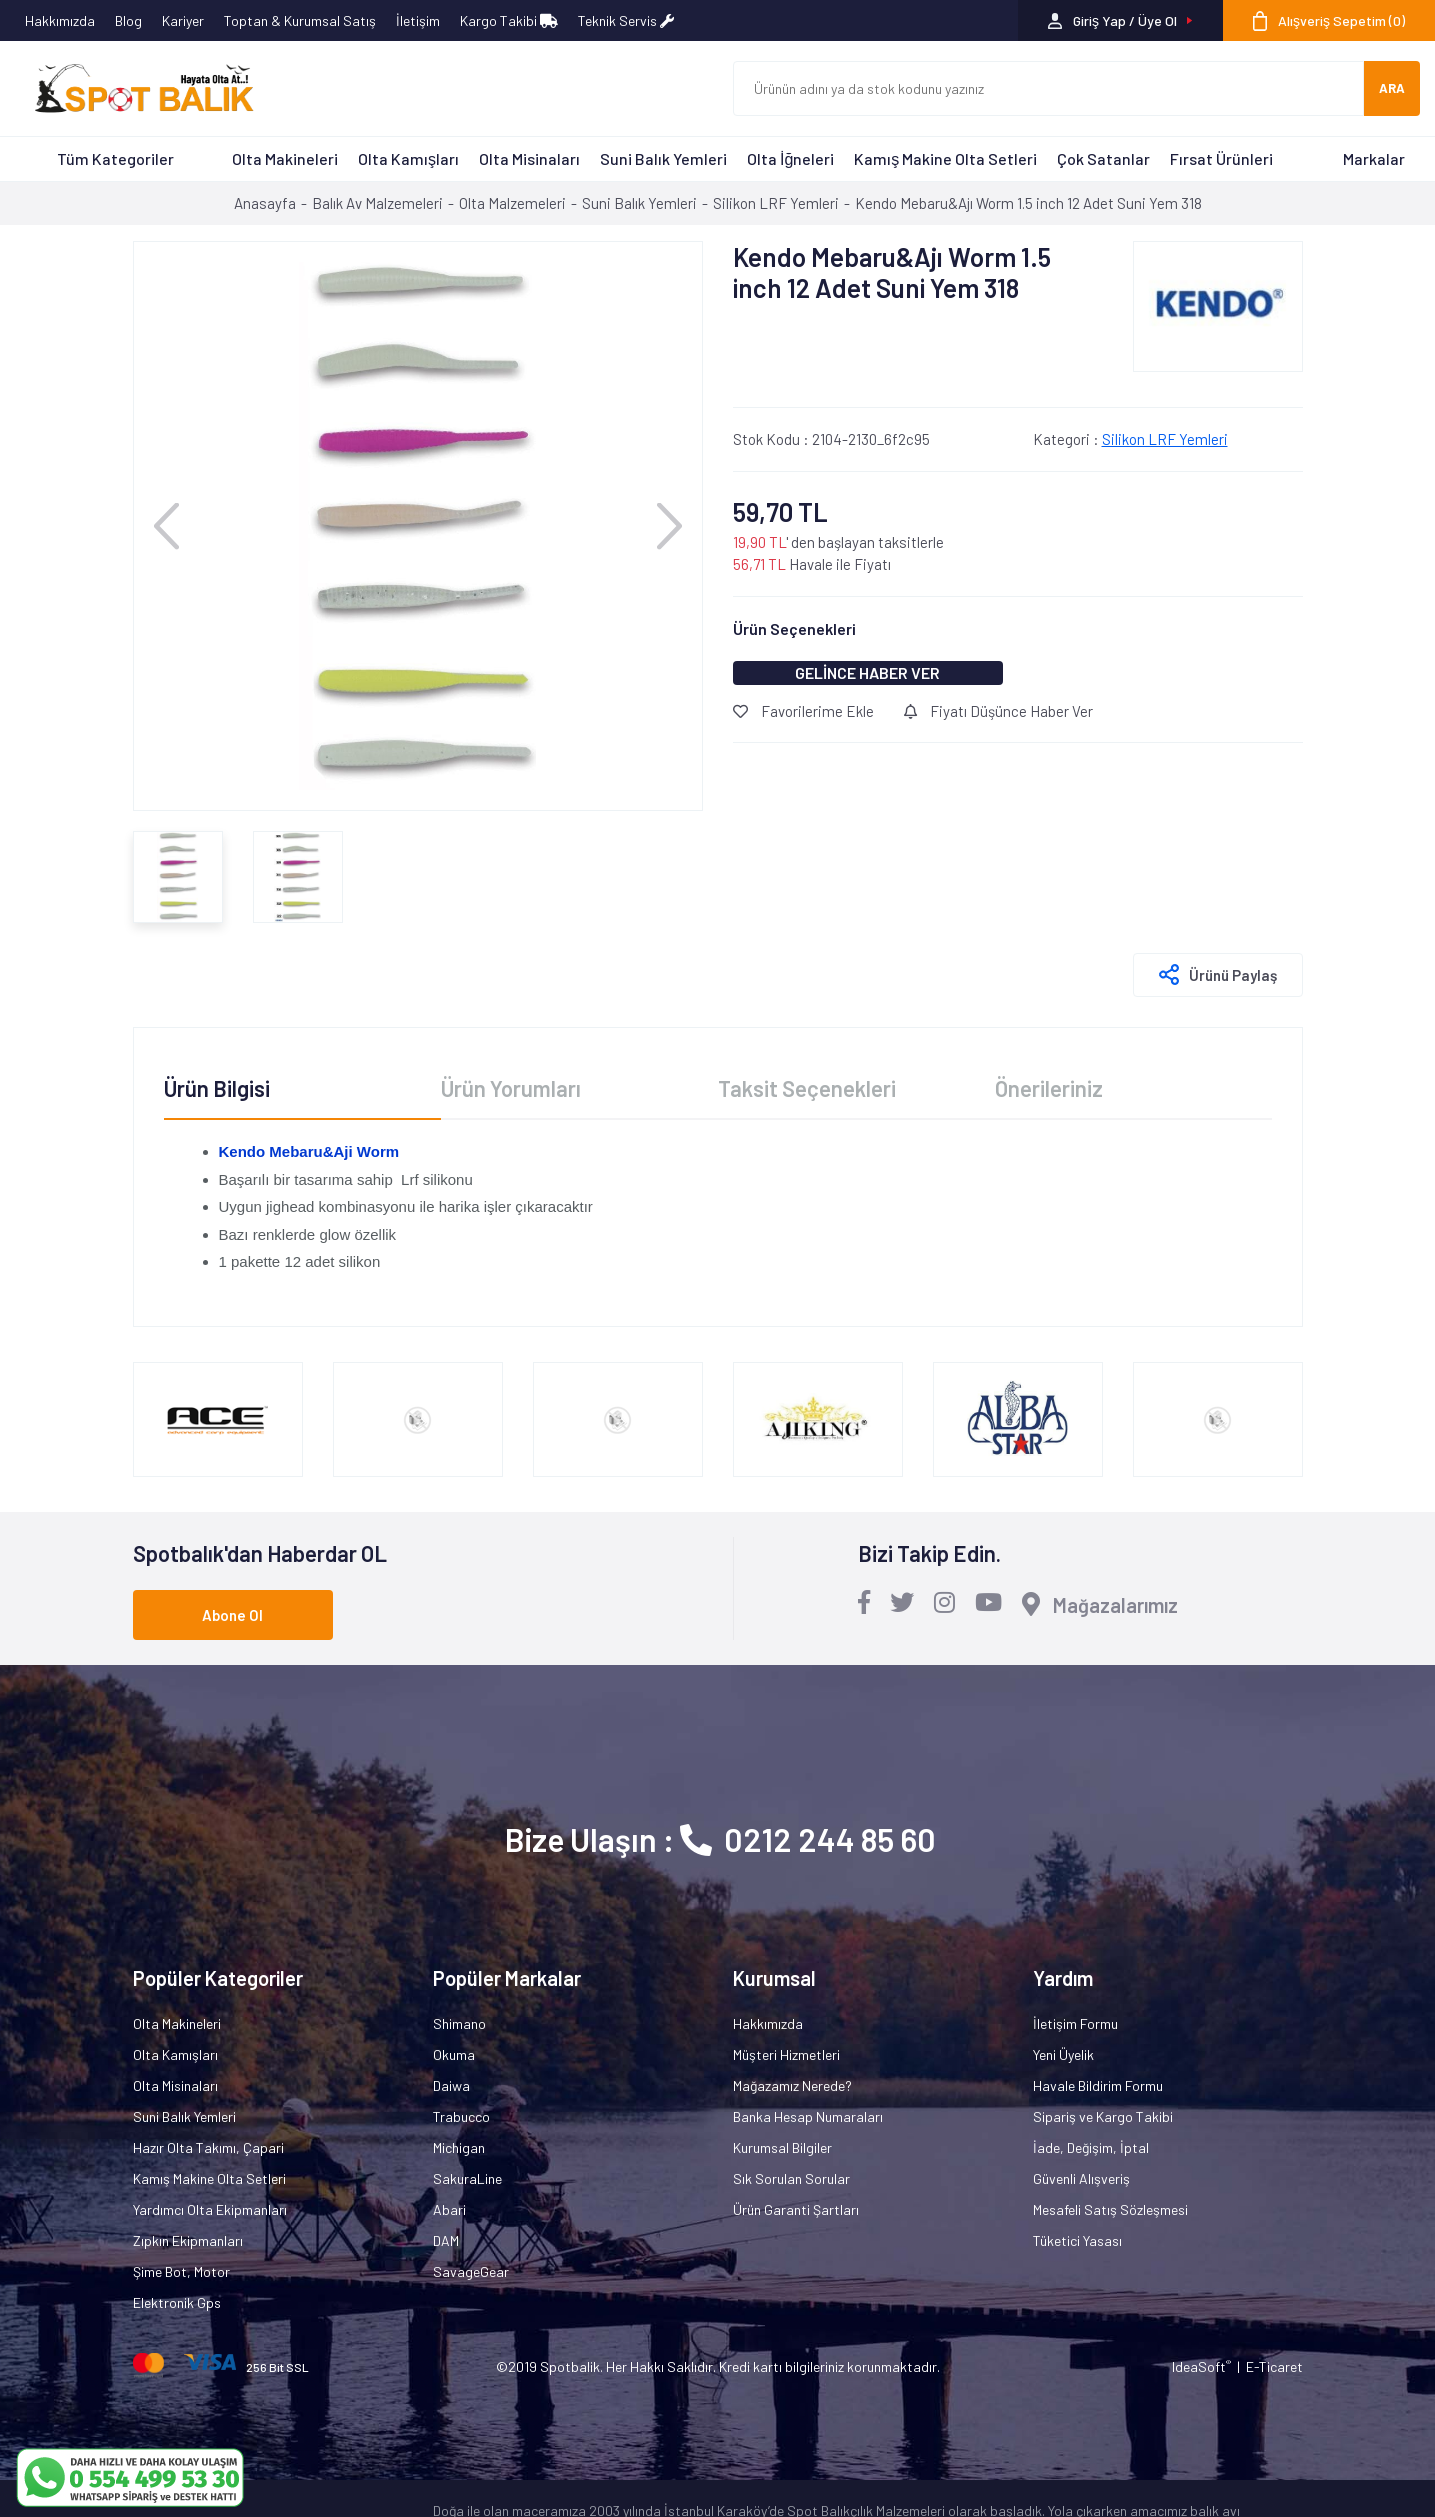  I want to click on Suni Balık Yemleri, so click(663, 158).